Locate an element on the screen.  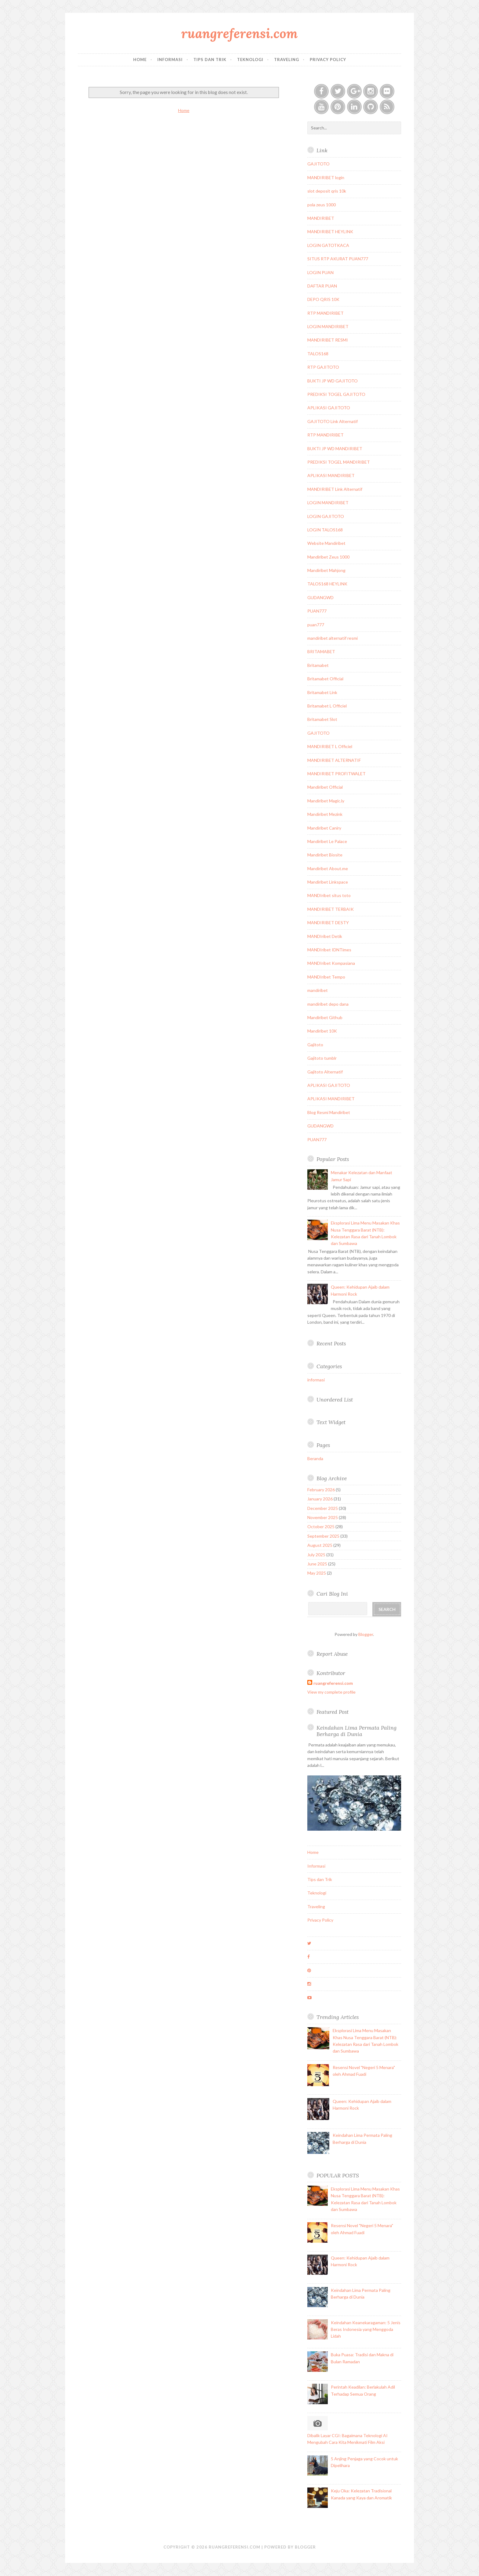
SITUS RTP AKURAT PUAN777 is located at coordinates (337, 258).